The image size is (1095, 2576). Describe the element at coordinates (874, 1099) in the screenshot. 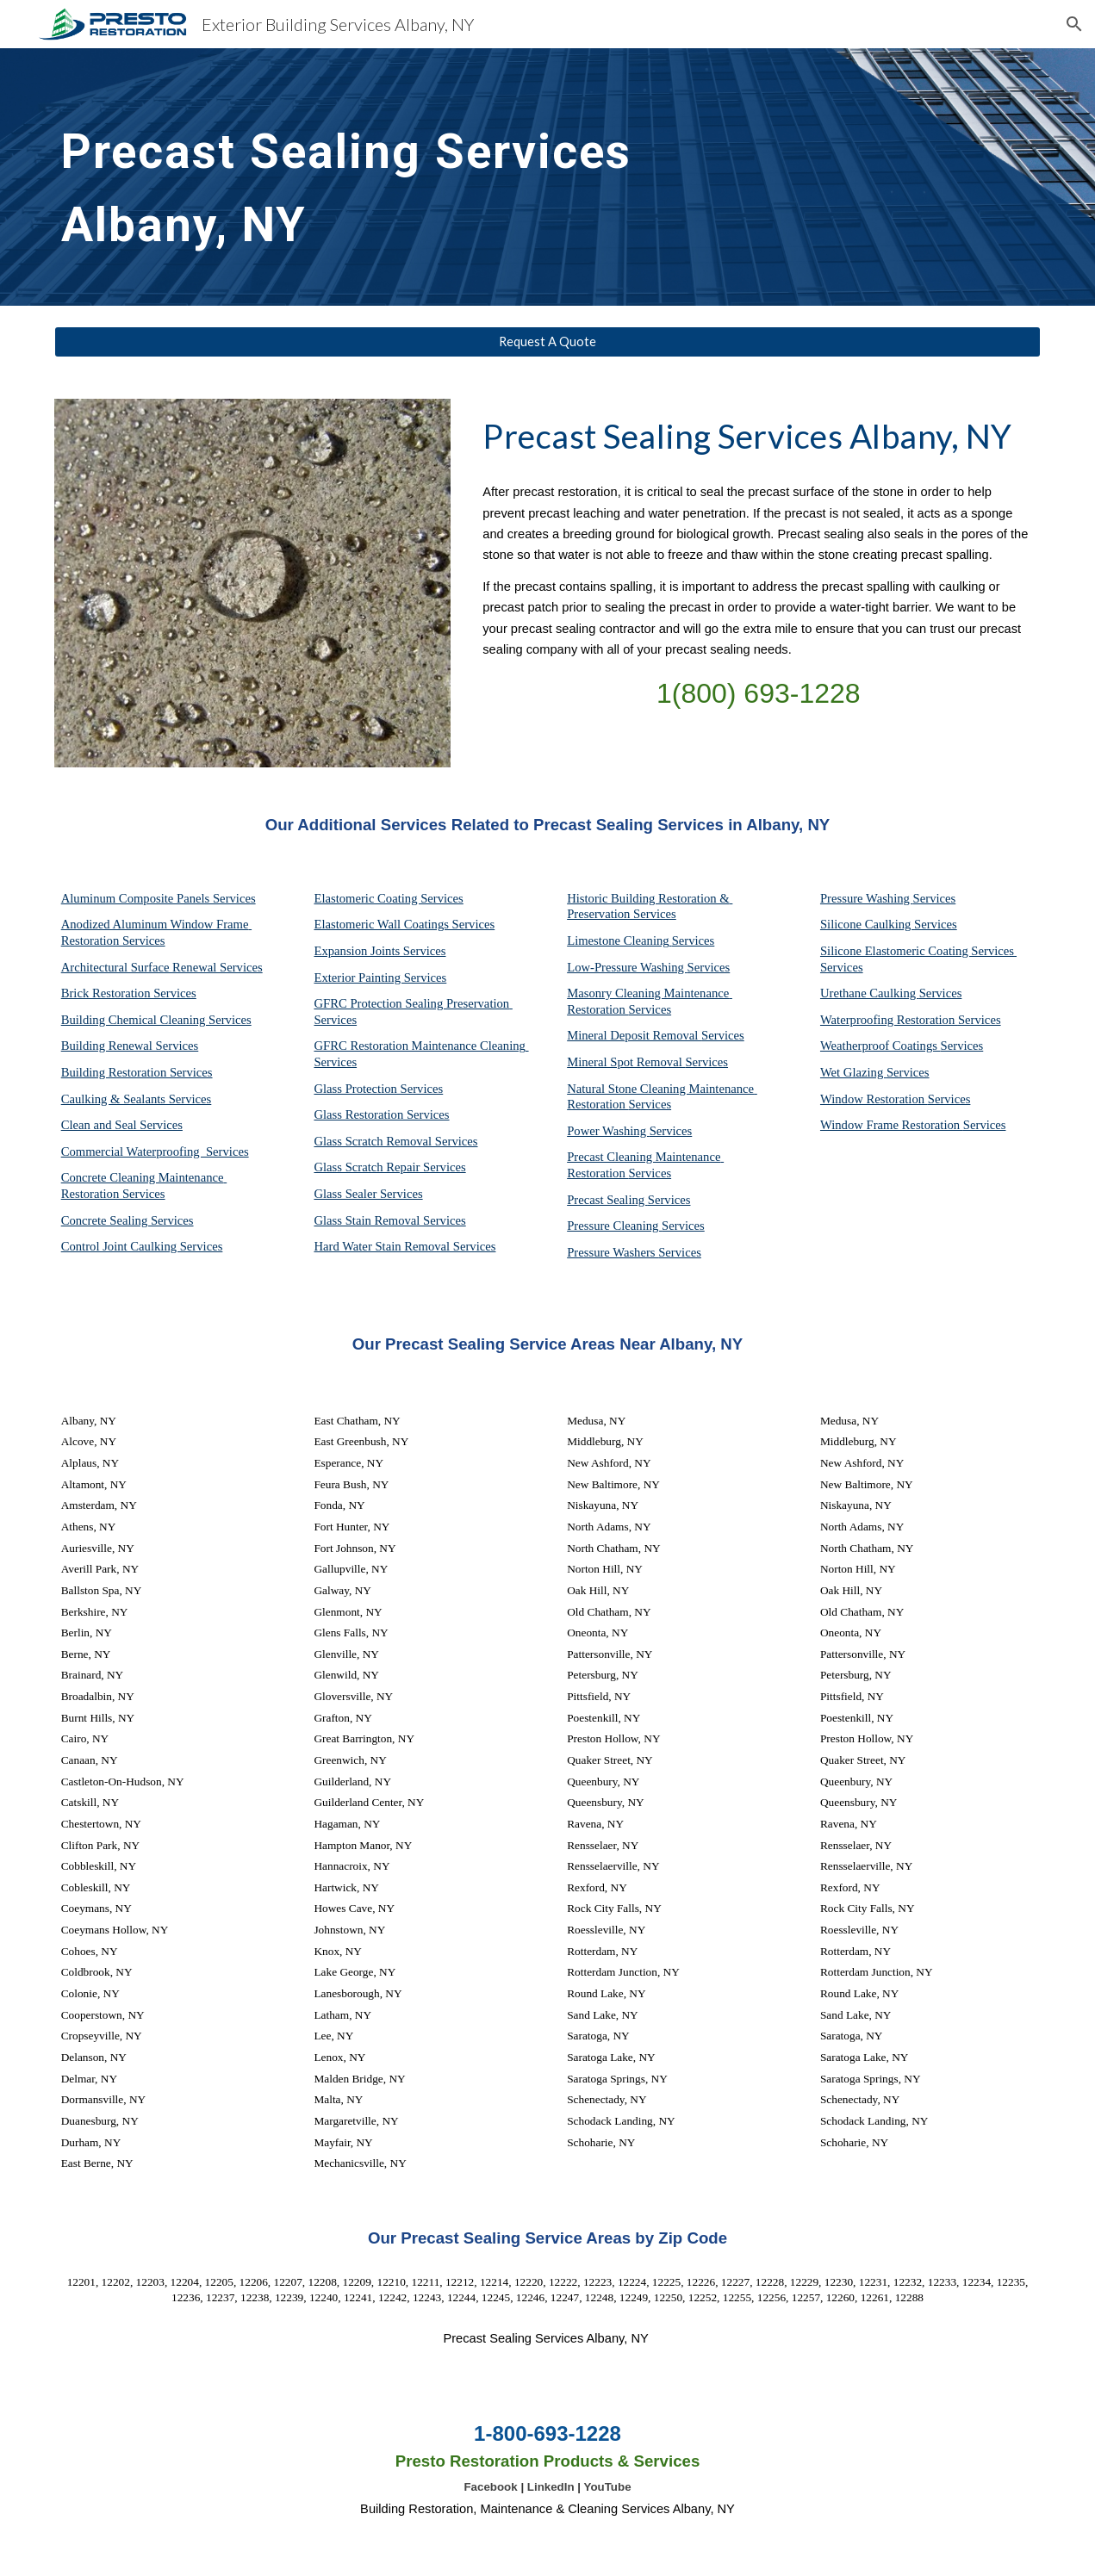

I see `Window Restoration` at that location.